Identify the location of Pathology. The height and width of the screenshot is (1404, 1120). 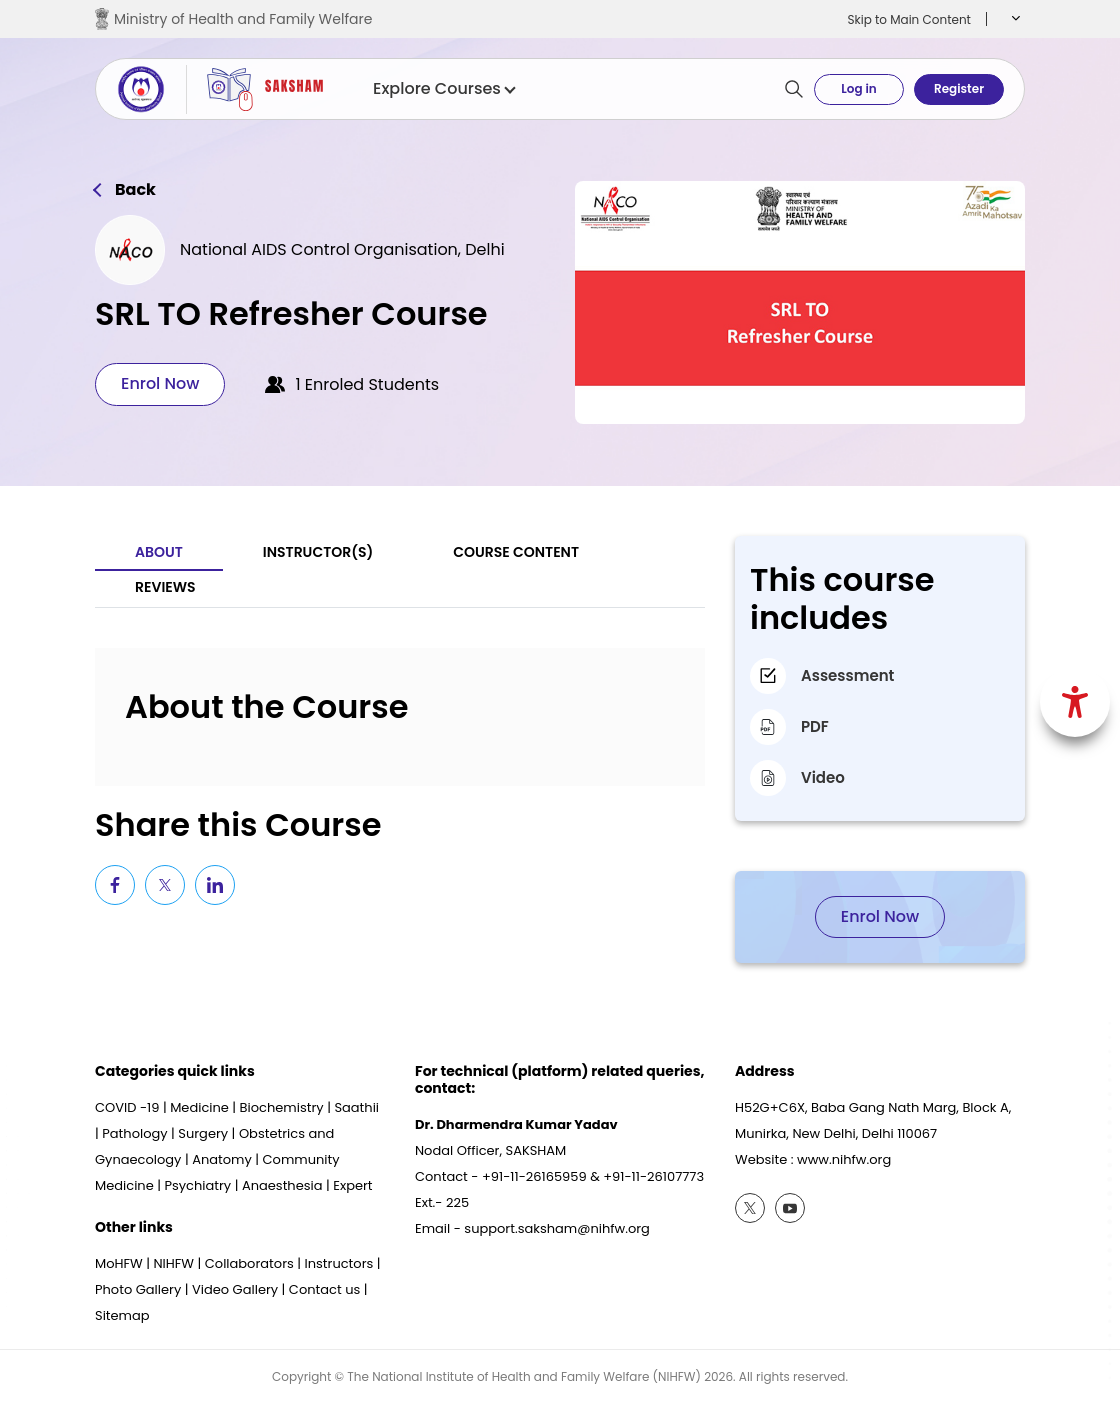
(134, 1133).